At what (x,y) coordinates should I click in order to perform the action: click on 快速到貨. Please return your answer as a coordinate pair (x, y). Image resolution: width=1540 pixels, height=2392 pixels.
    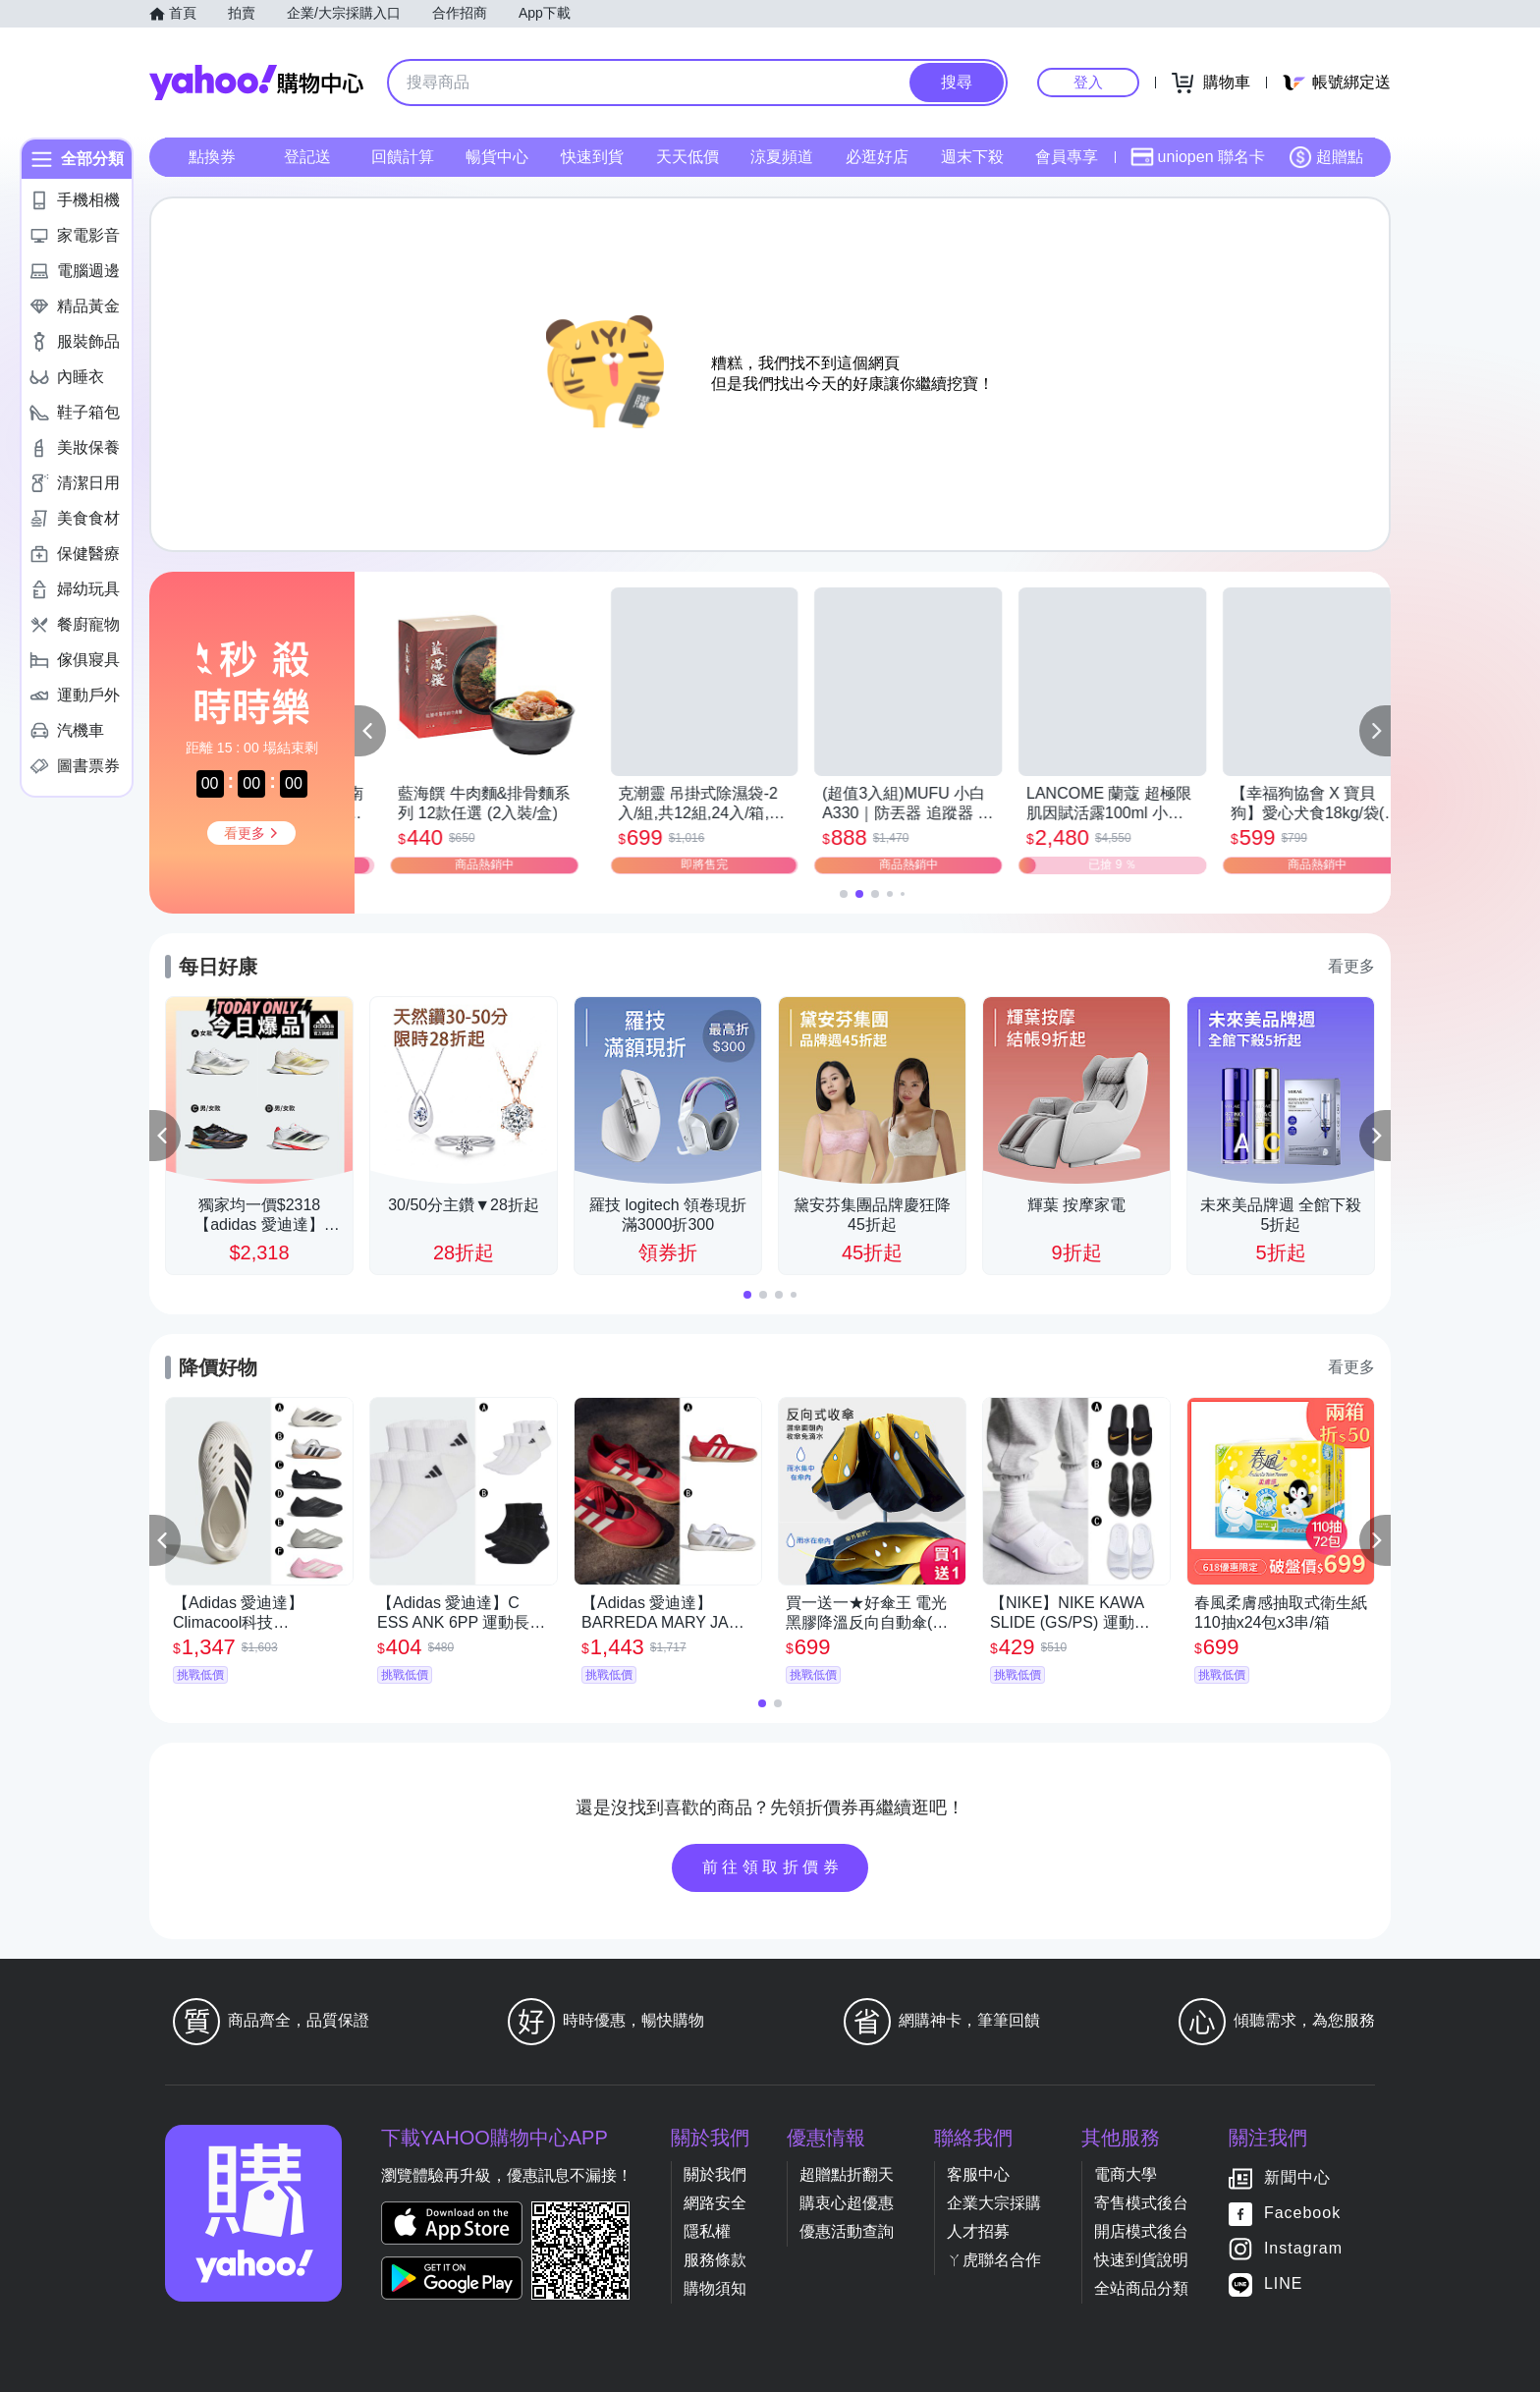
    Looking at the image, I should click on (592, 156).